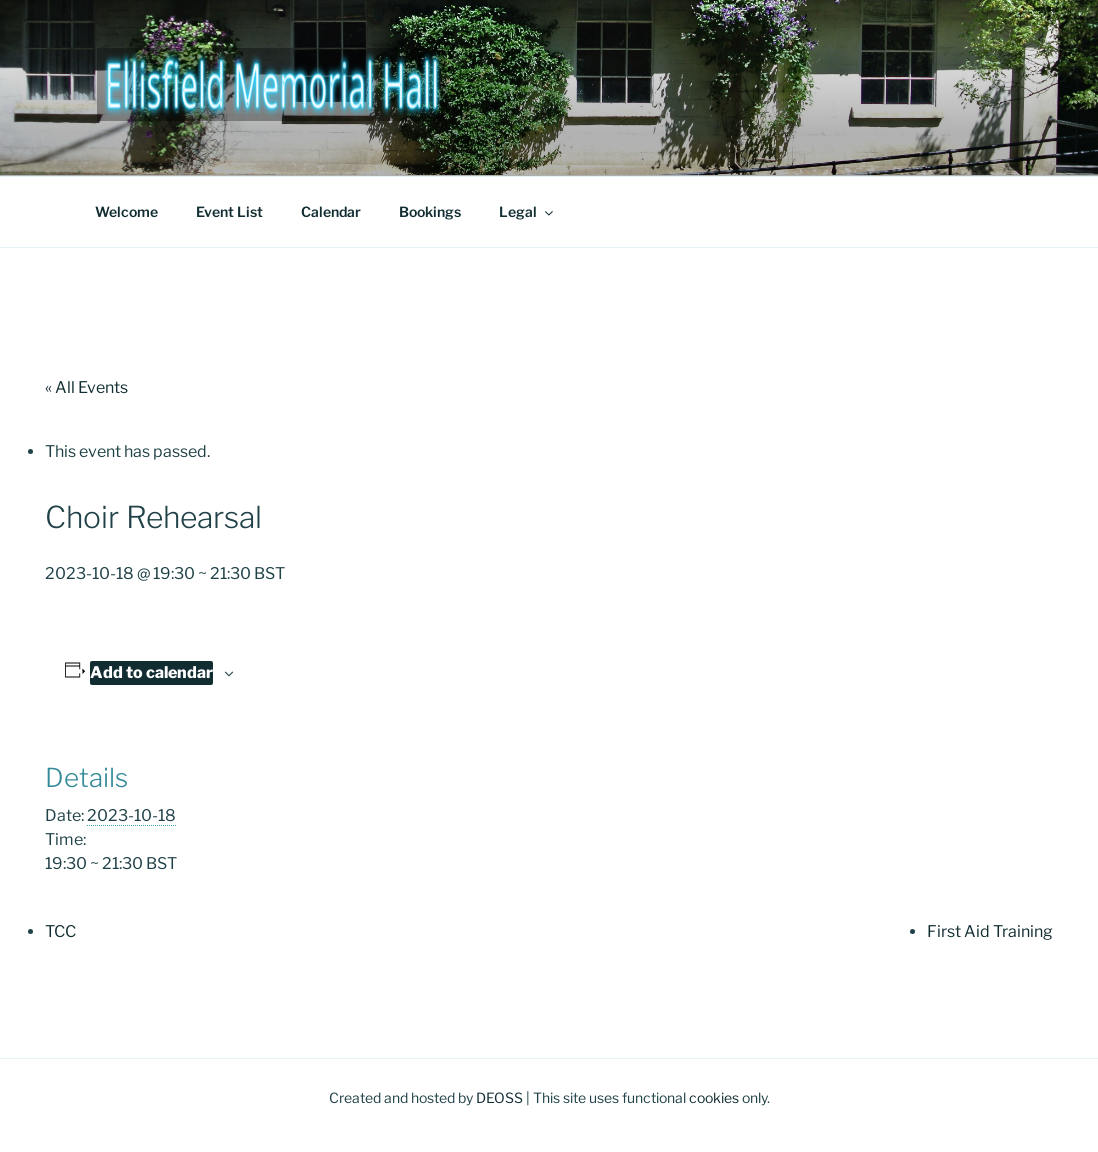 This screenshot has height=1152, width=1098. What do you see at coordinates (151, 672) in the screenshot?
I see `Add to calendar [View links to add events to your calendar]` at bounding box center [151, 672].